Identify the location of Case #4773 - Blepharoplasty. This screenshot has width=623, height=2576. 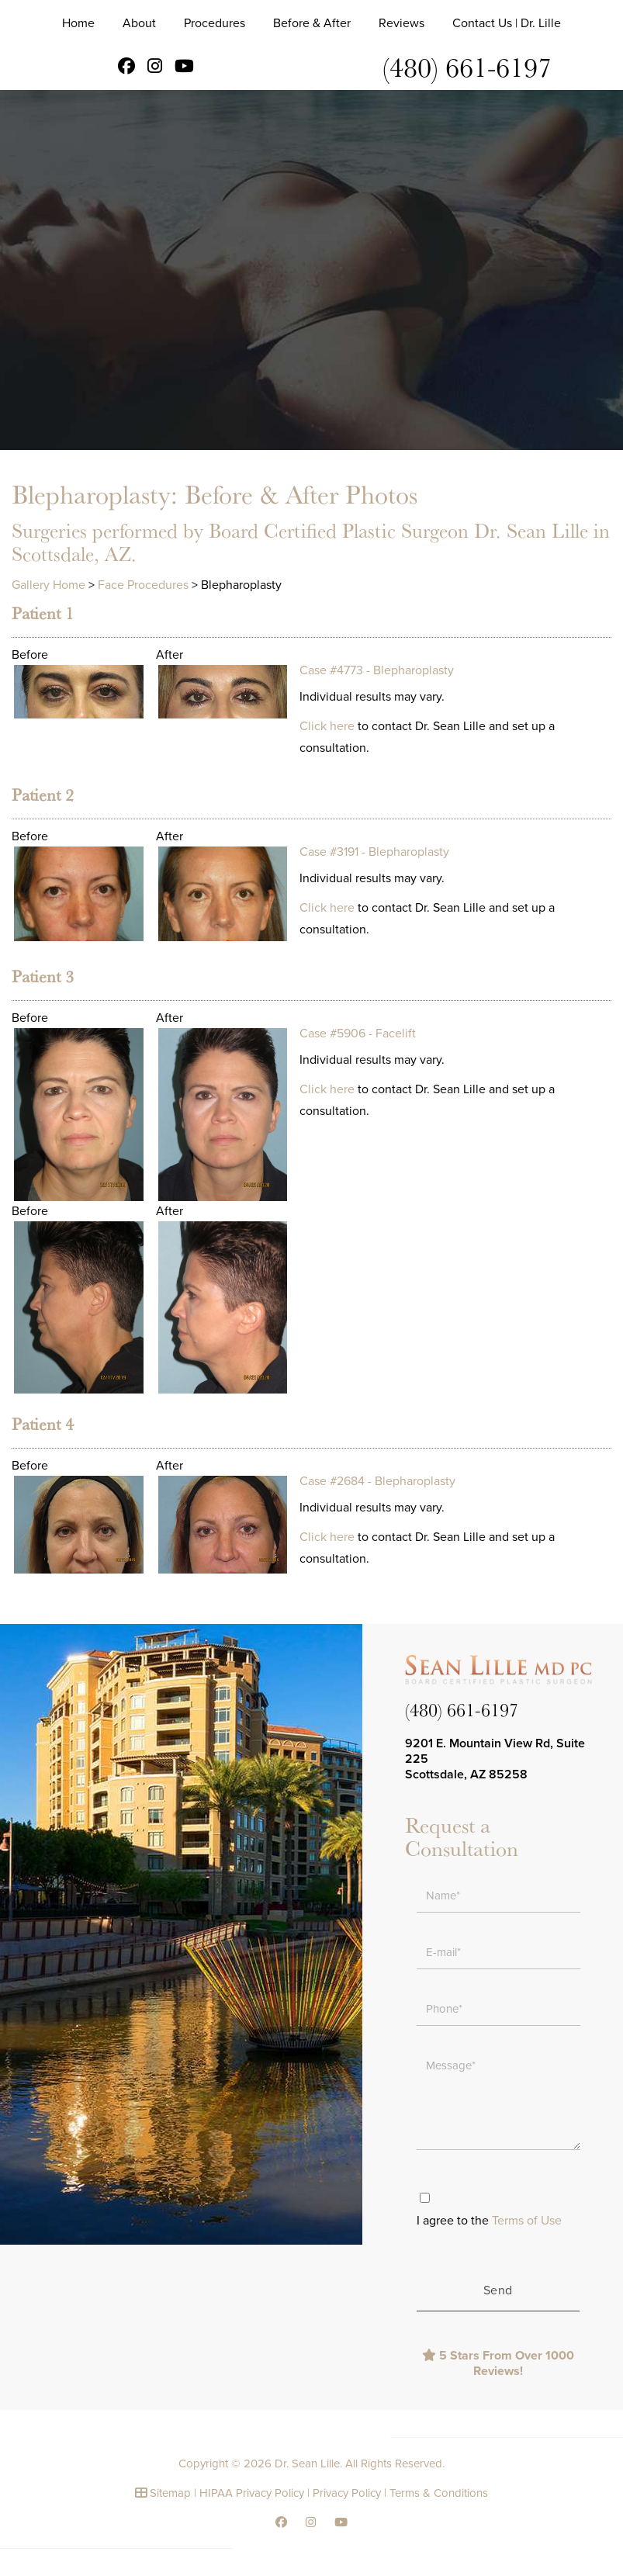
(376, 670).